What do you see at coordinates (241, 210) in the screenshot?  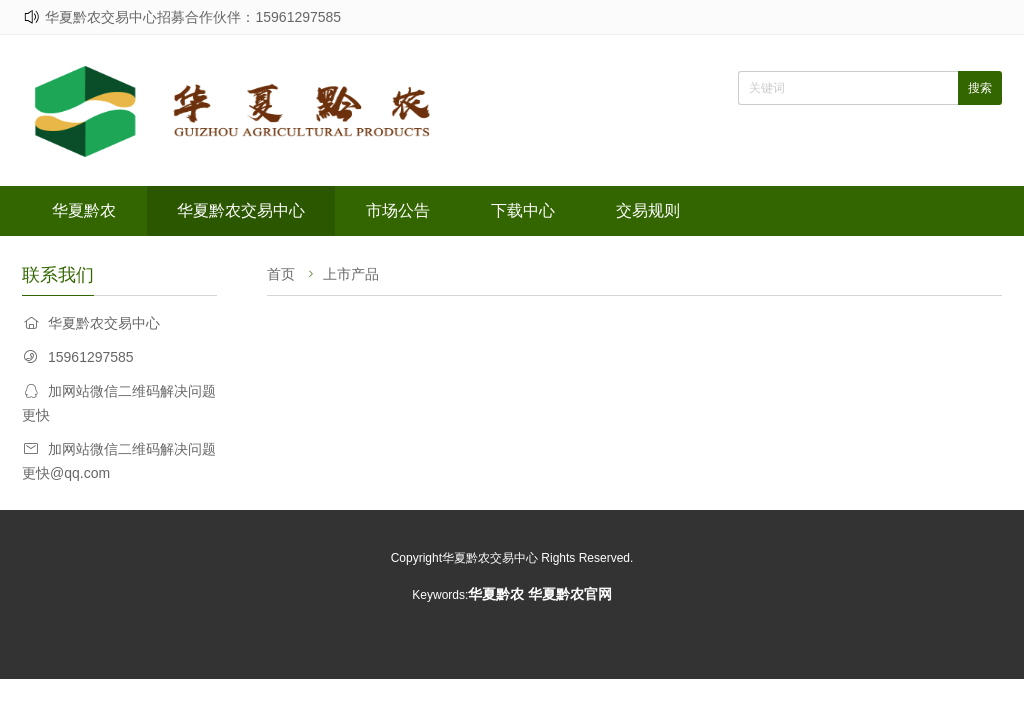 I see `华夏黔农交易中心` at bounding box center [241, 210].